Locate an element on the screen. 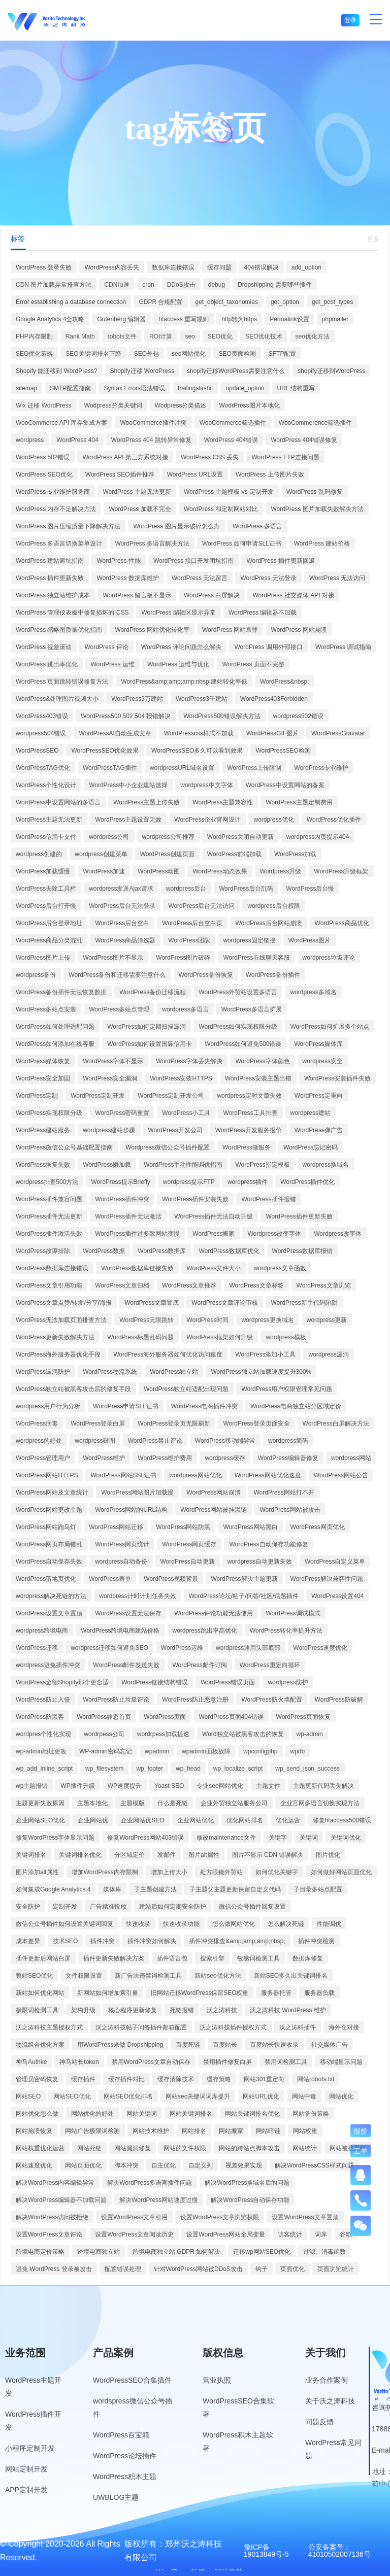 The width and height of the screenshot is (390, 2576). wordpress多域名 is located at coordinates (313, 992).